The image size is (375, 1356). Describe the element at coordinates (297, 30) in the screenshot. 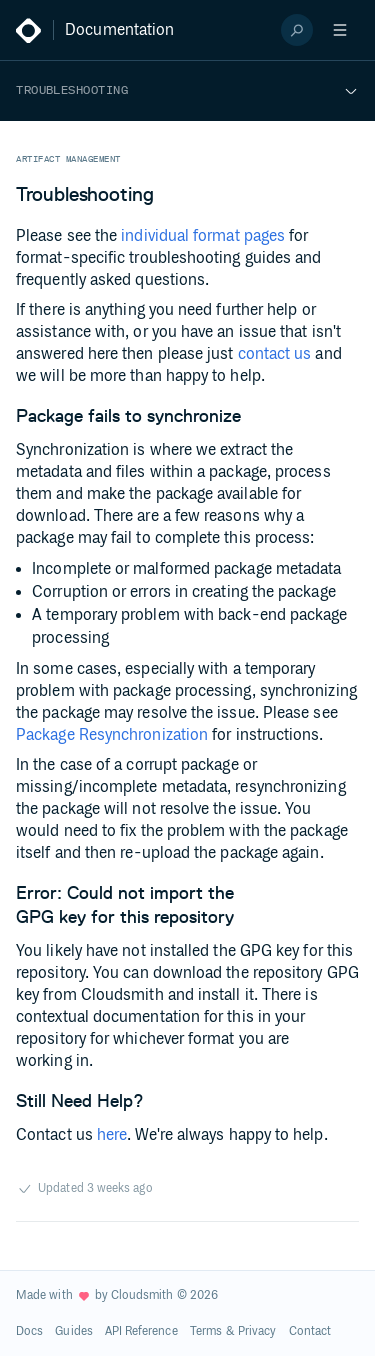

I see `[Search]` at that location.